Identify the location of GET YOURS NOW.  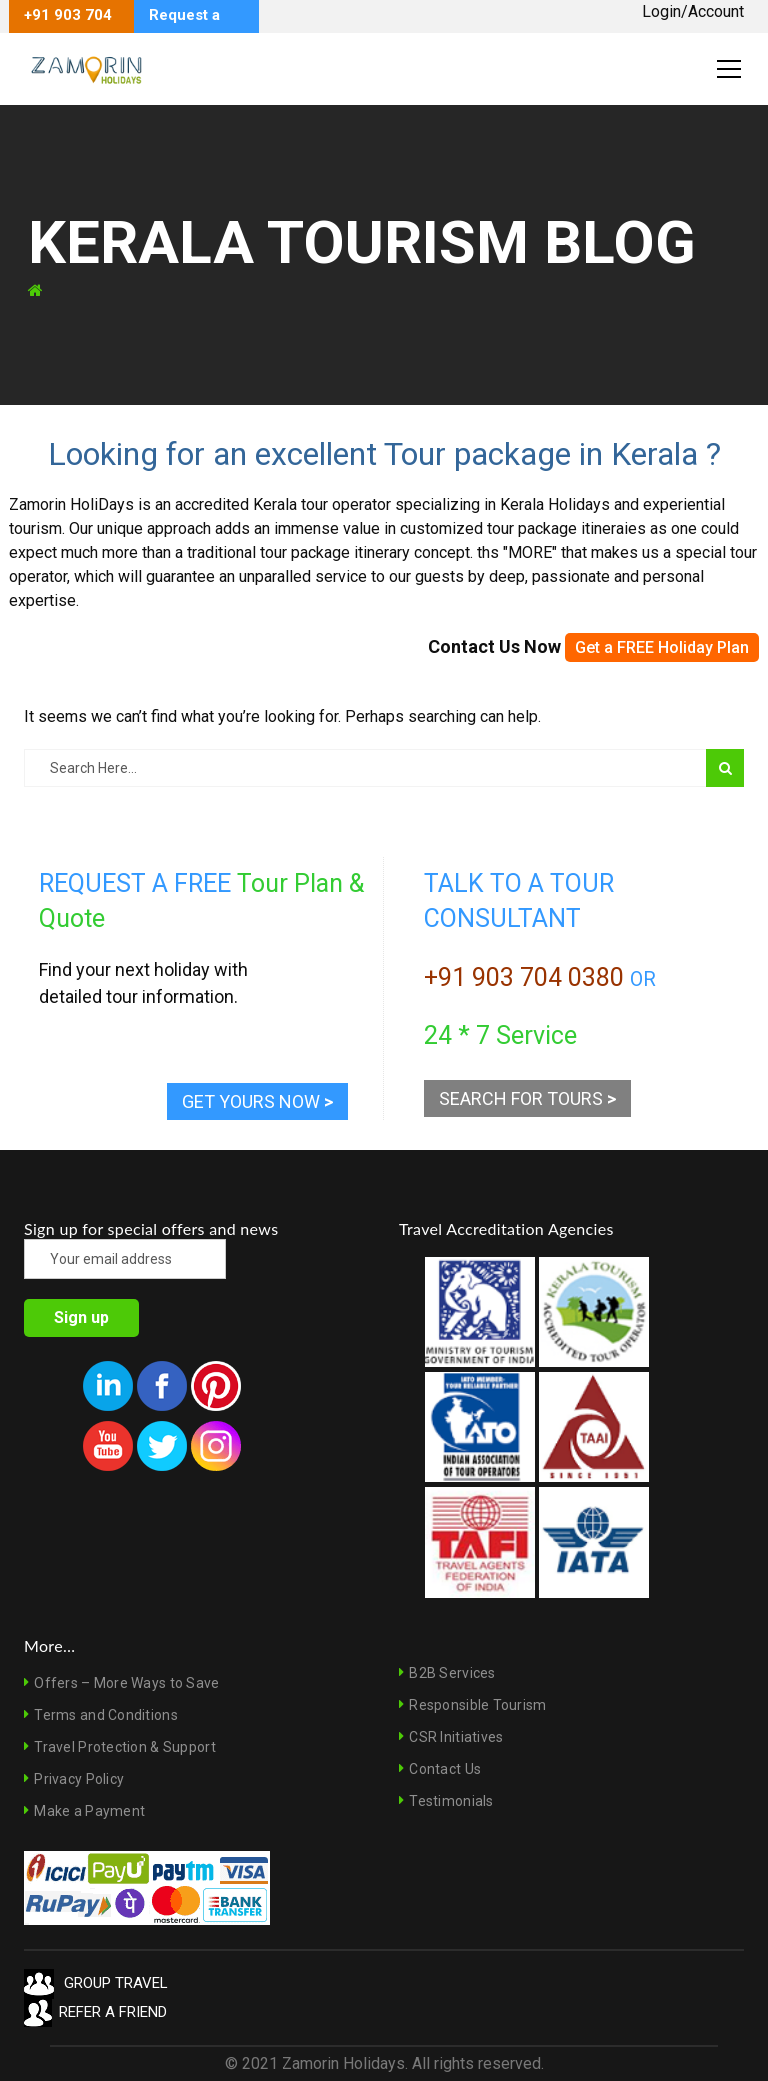
(257, 1101).